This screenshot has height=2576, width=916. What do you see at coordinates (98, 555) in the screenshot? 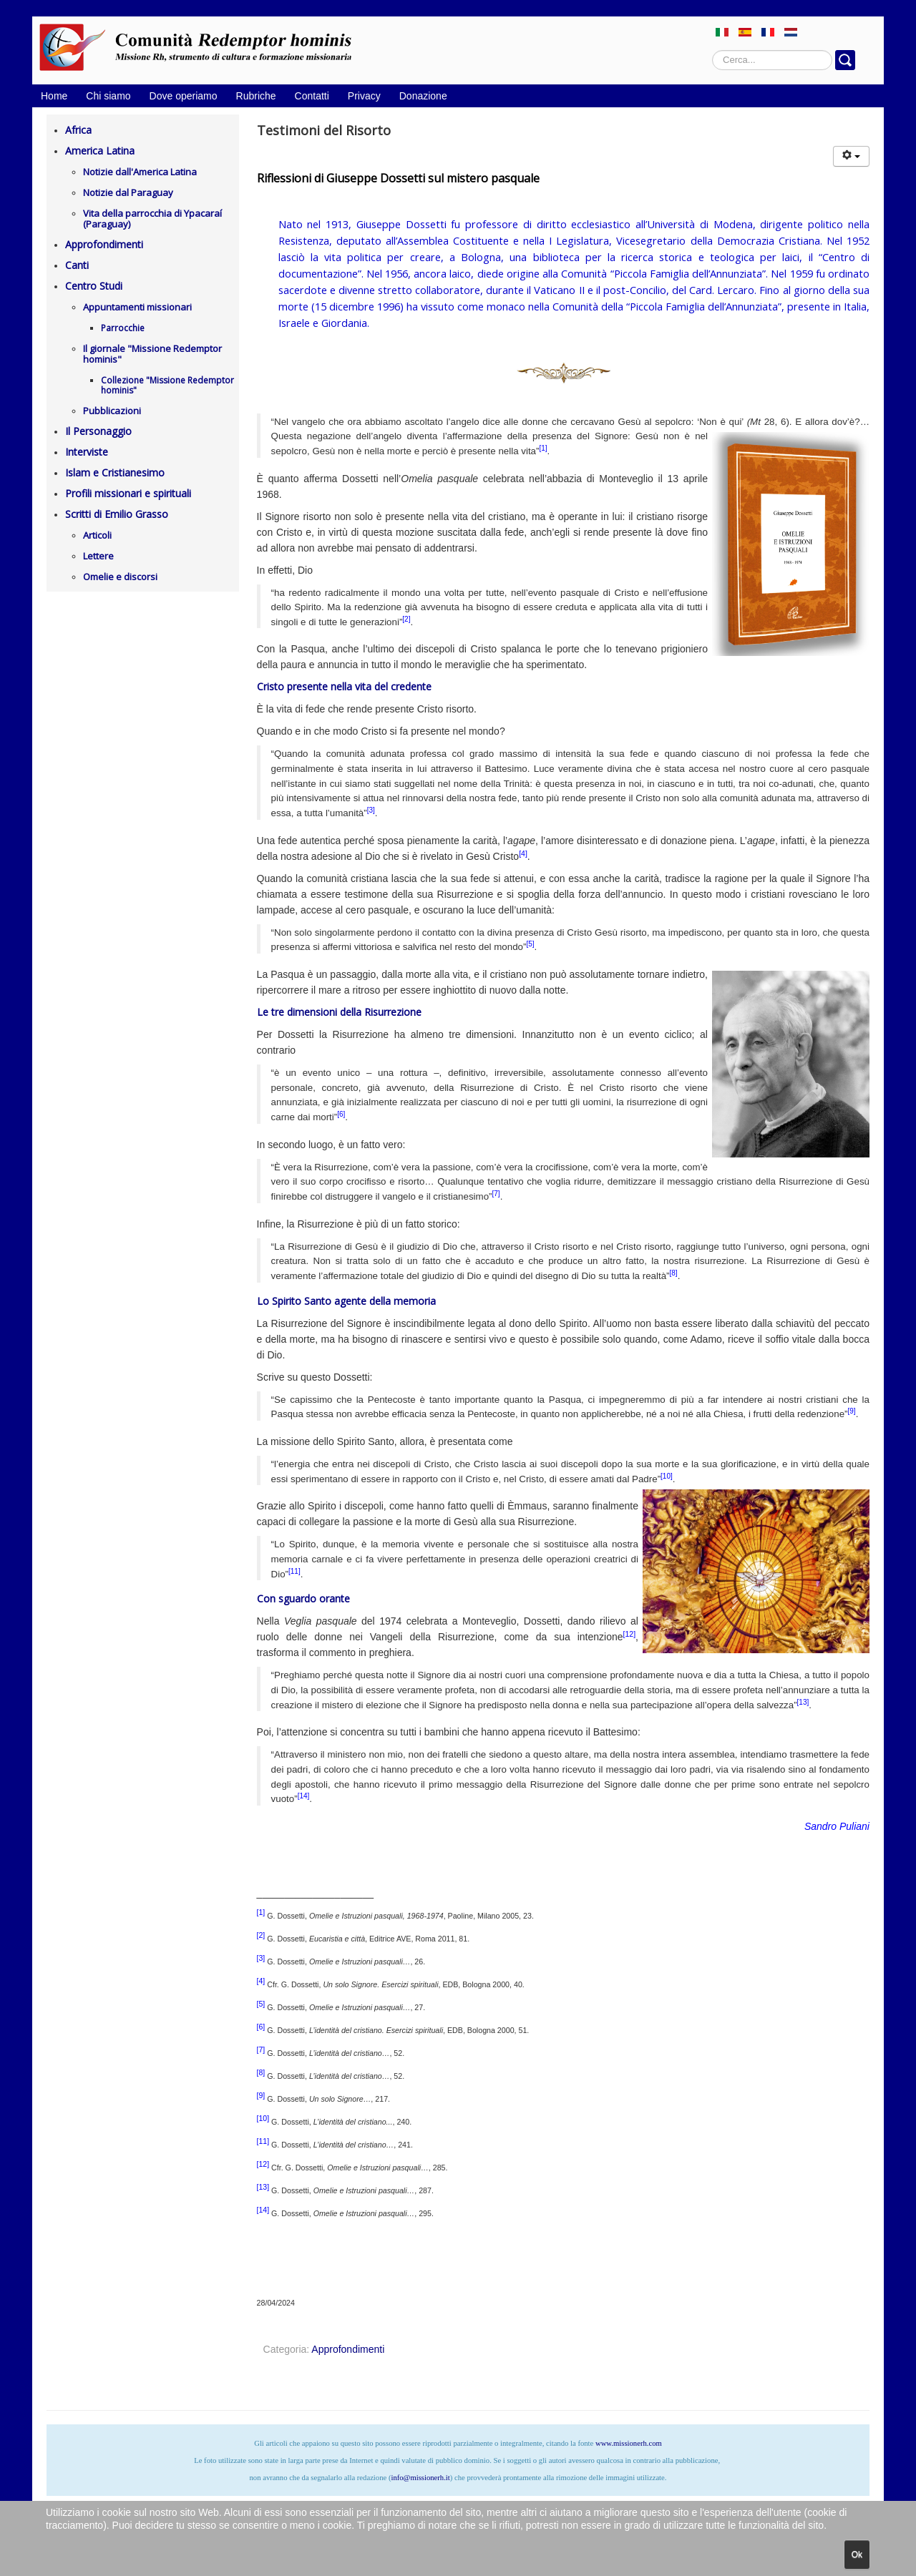
I see `Lettere` at bounding box center [98, 555].